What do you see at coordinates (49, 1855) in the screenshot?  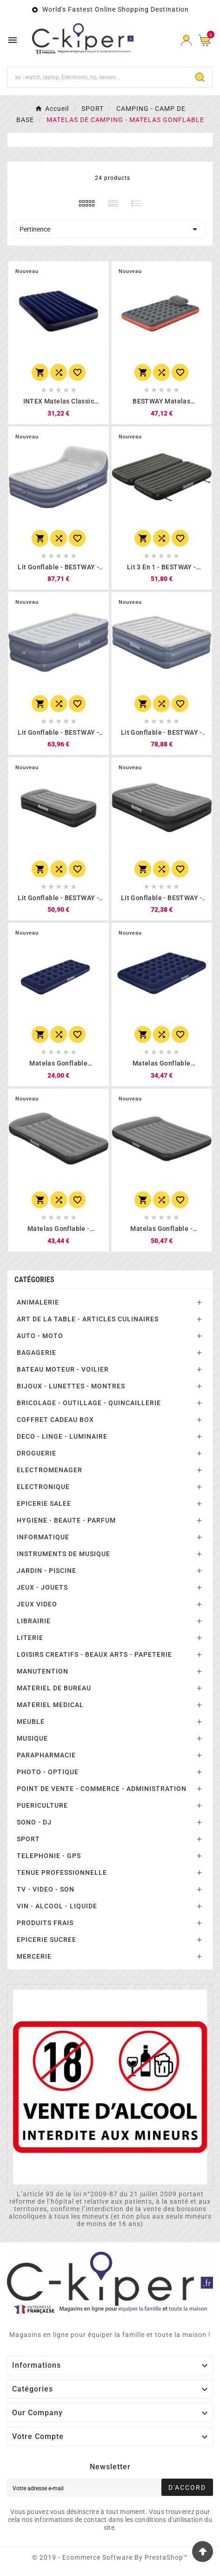 I see `TELEPHONIE - GPS` at bounding box center [49, 1855].